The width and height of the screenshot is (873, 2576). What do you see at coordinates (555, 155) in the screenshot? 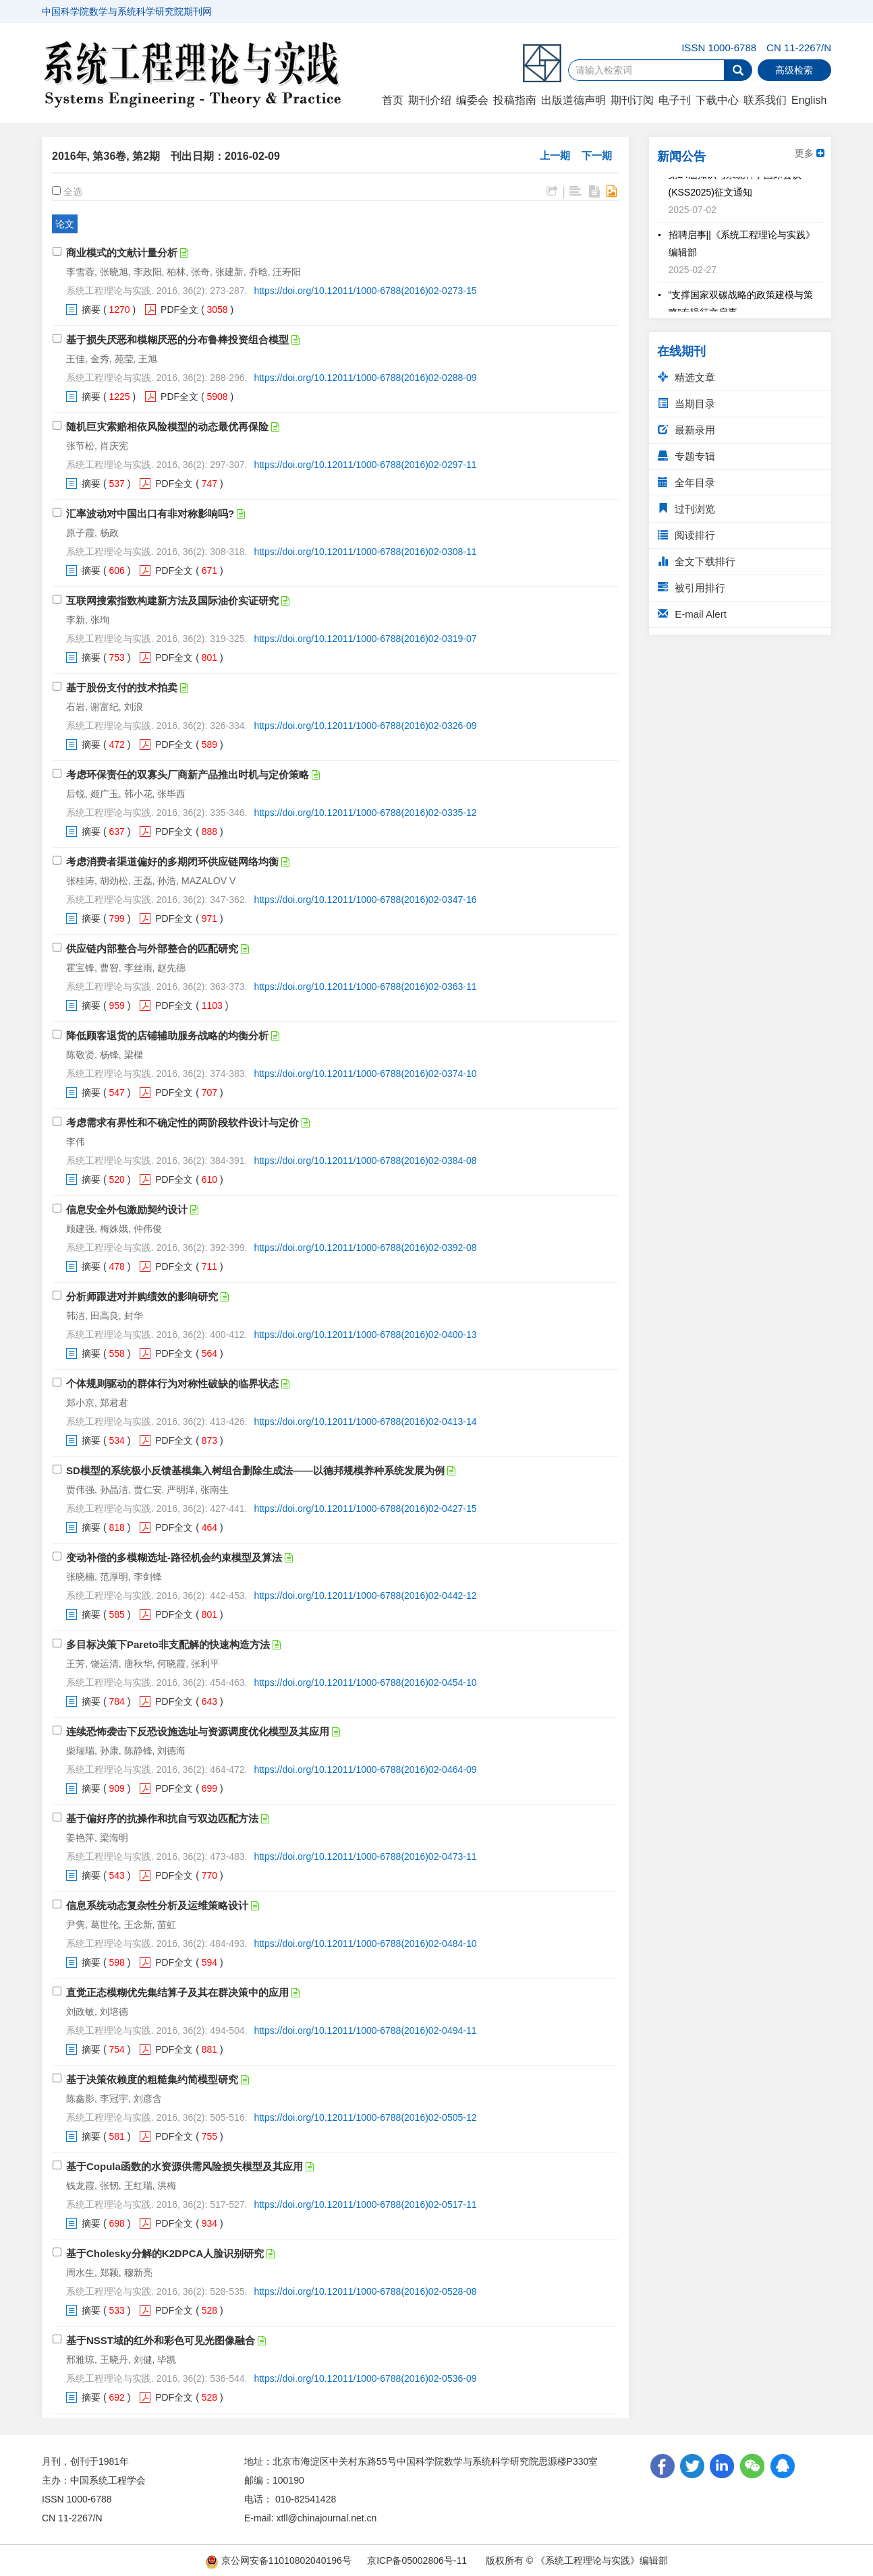
I see `上一期` at bounding box center [555, 155].